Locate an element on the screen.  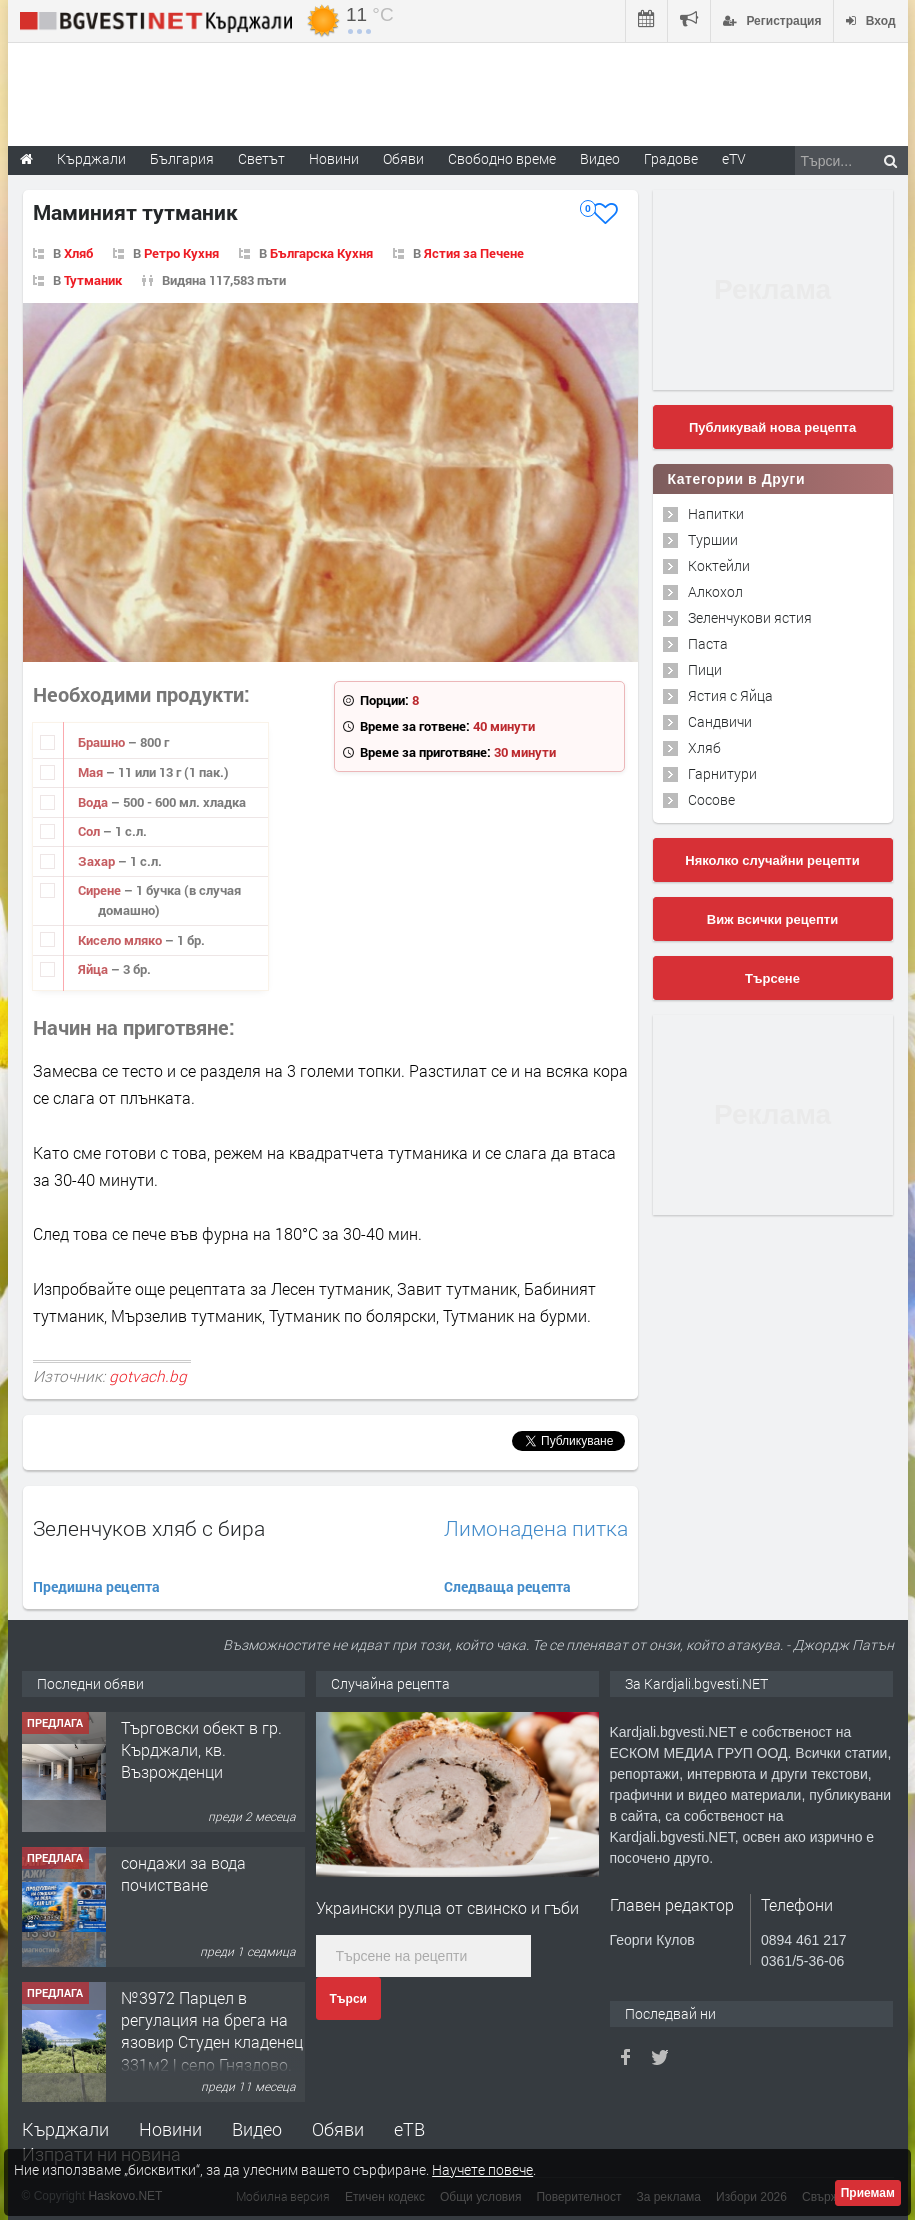
Коктейли is located at coordinates (719, 565).